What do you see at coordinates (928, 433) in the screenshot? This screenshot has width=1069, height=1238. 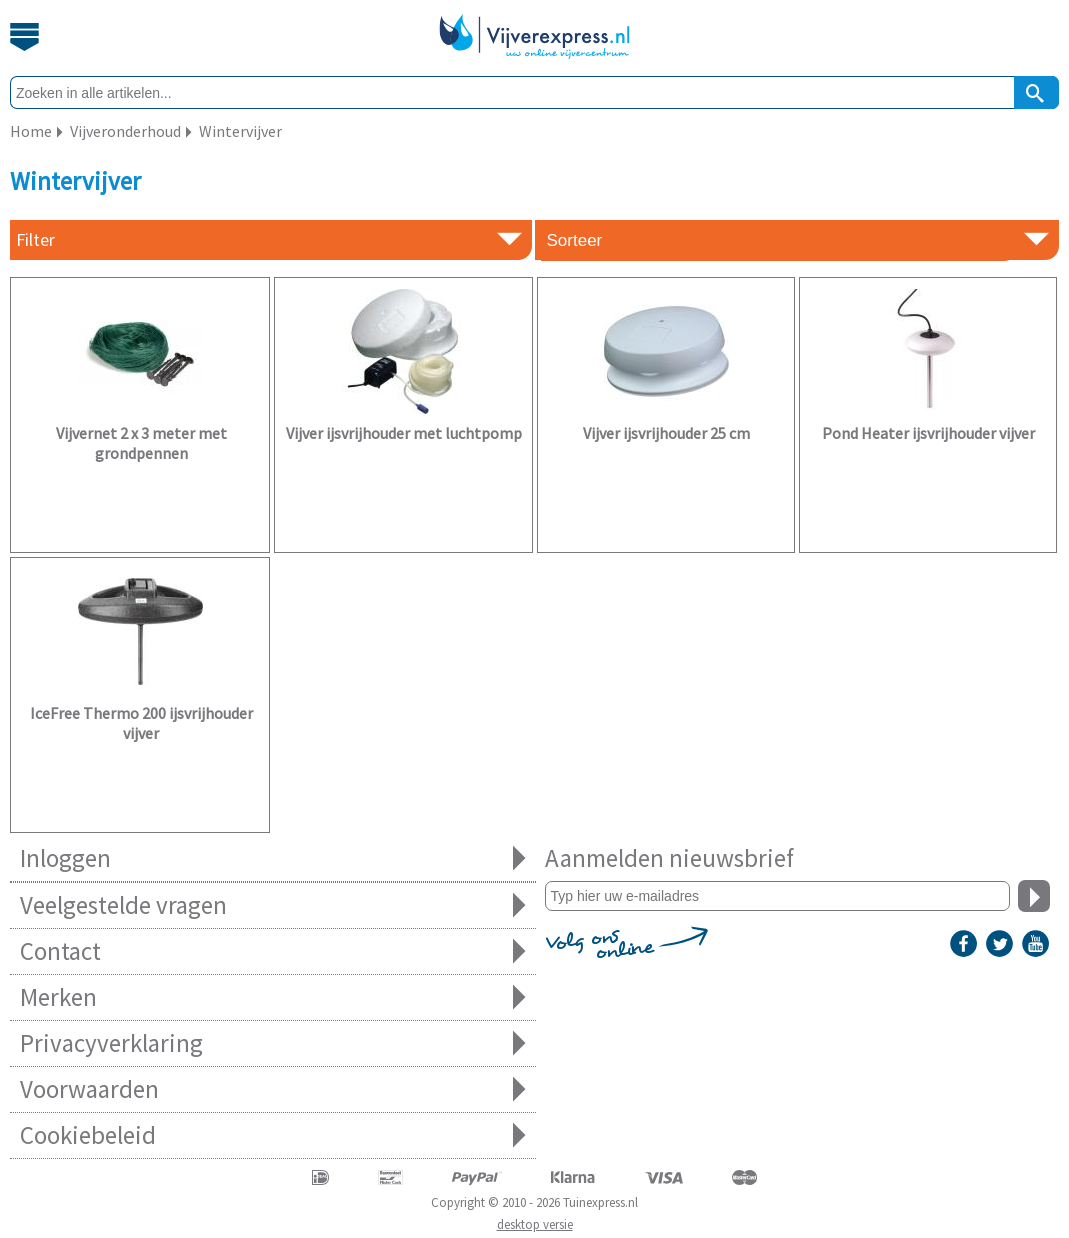 I see `Pond Heater ijsvrijhouder vijver` at bounding box center [928, 433].